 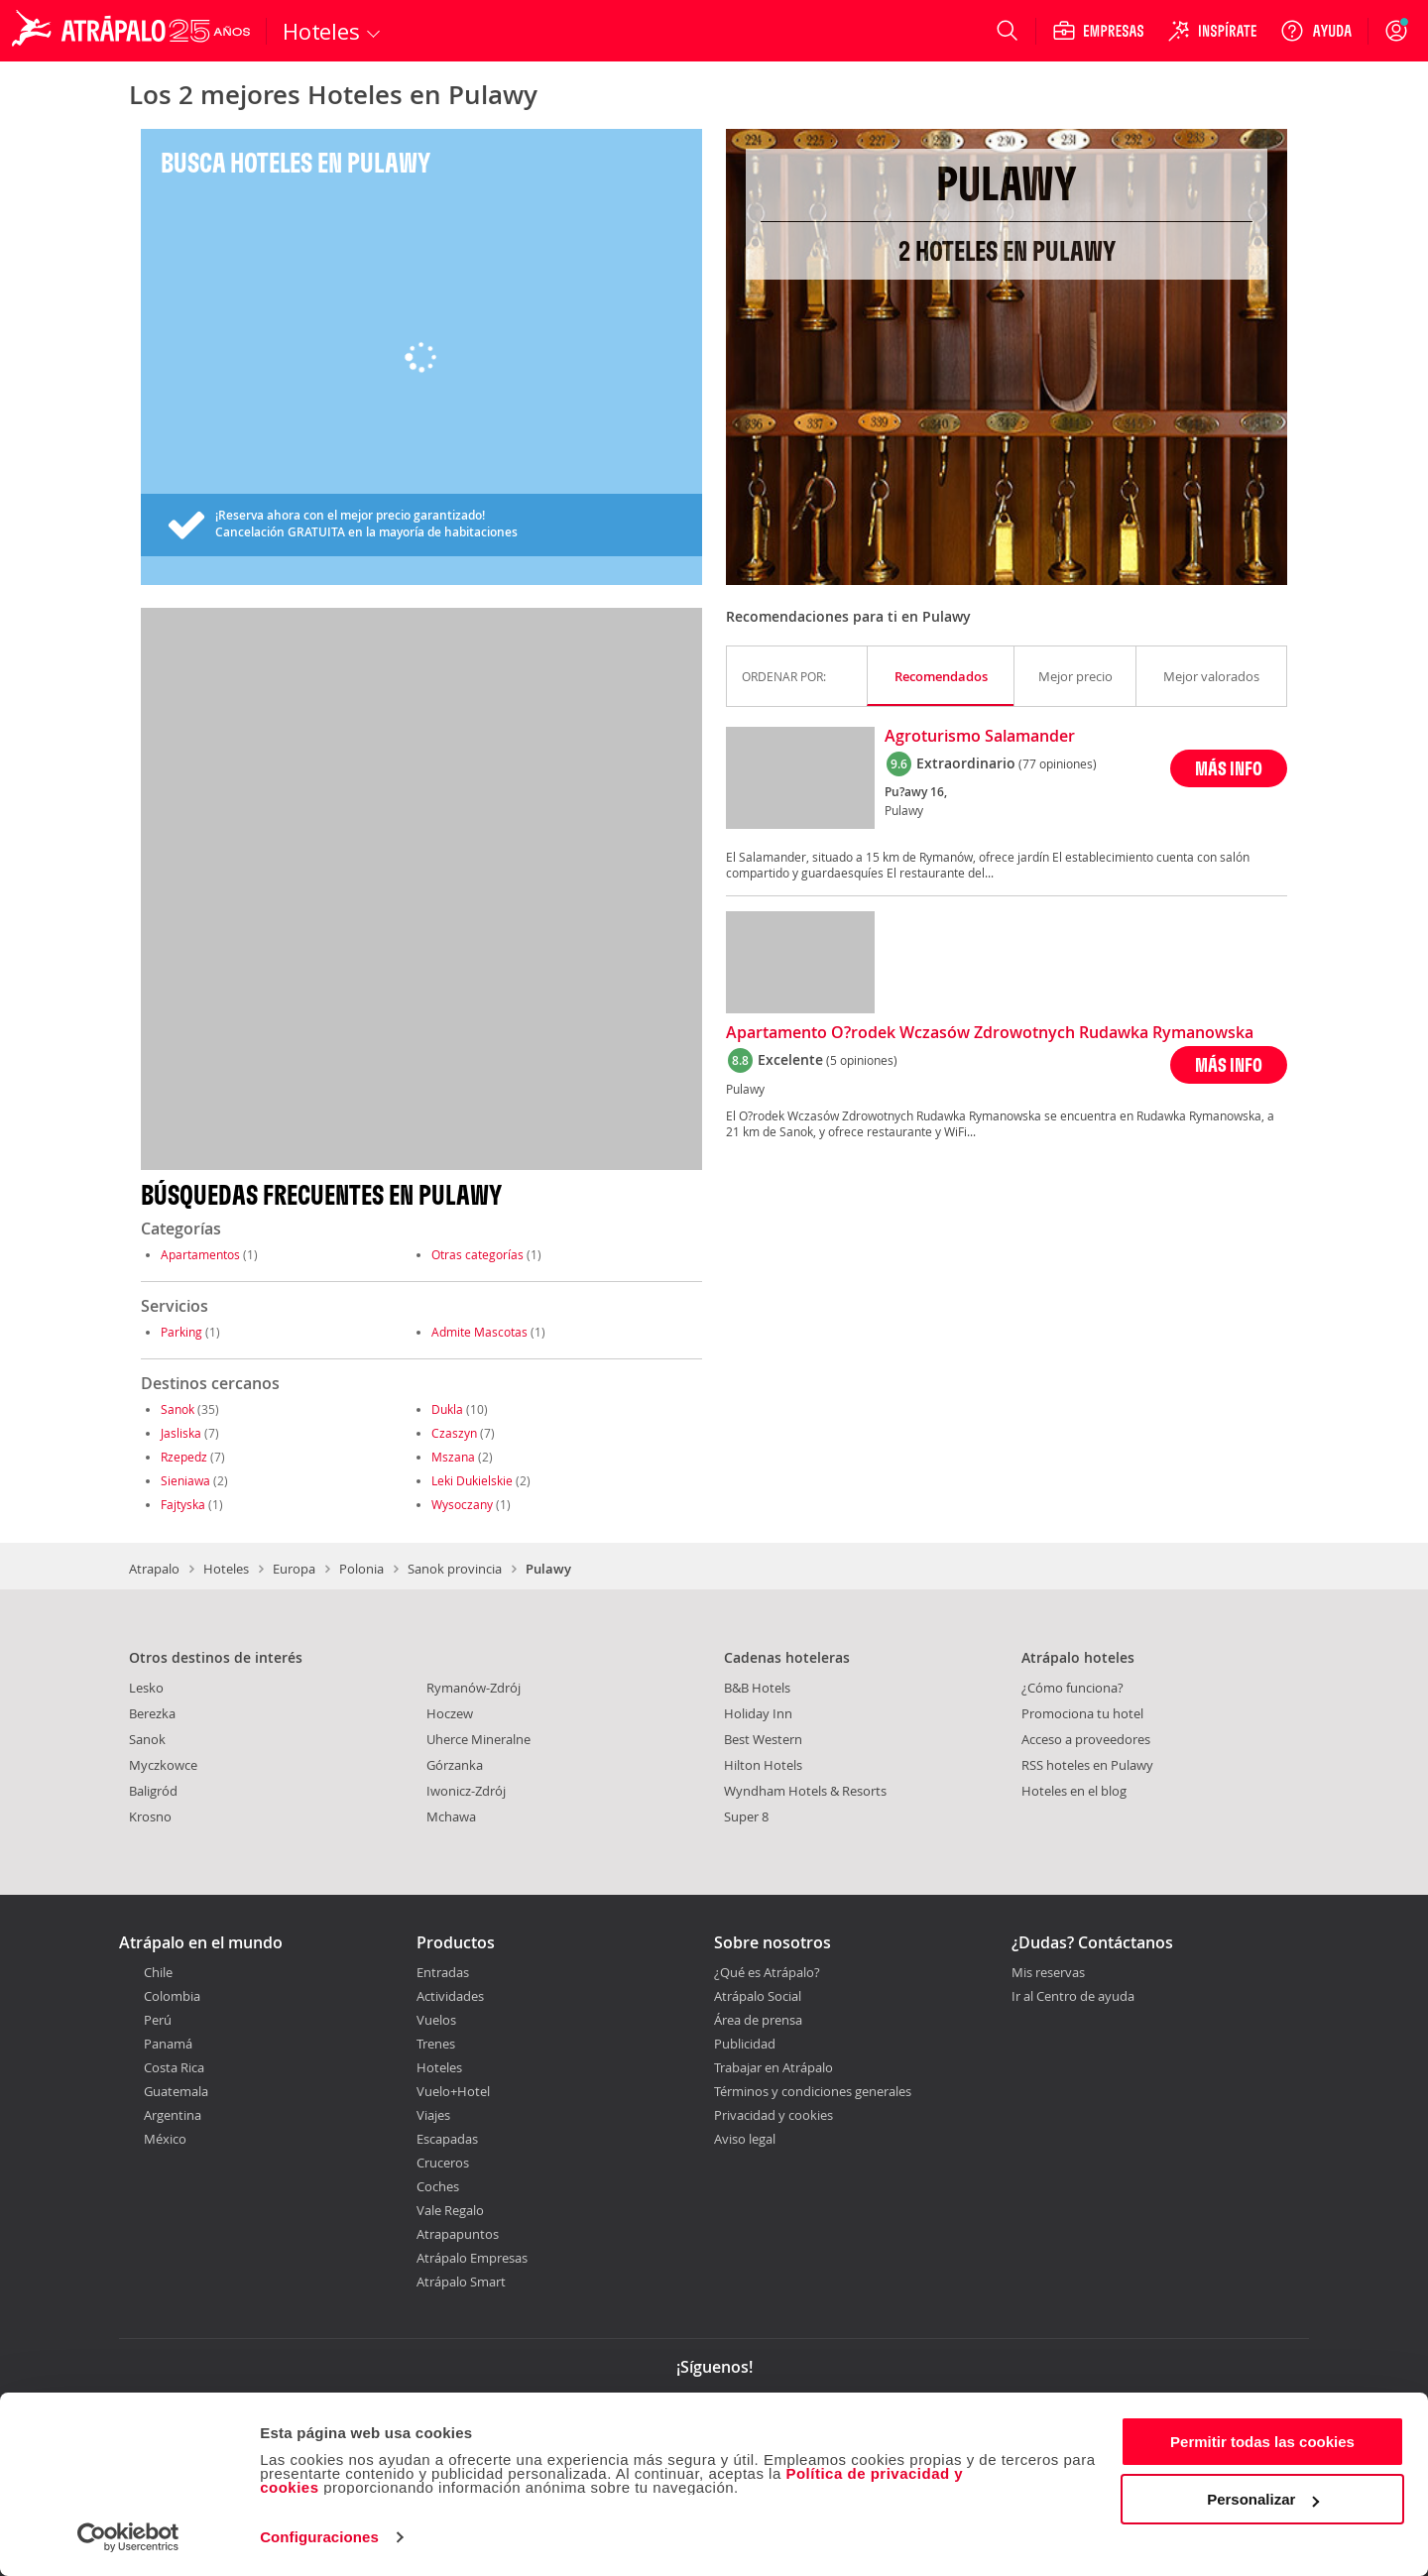 I want to click on Atrápalo Smart, so click(x=461, y=2281).